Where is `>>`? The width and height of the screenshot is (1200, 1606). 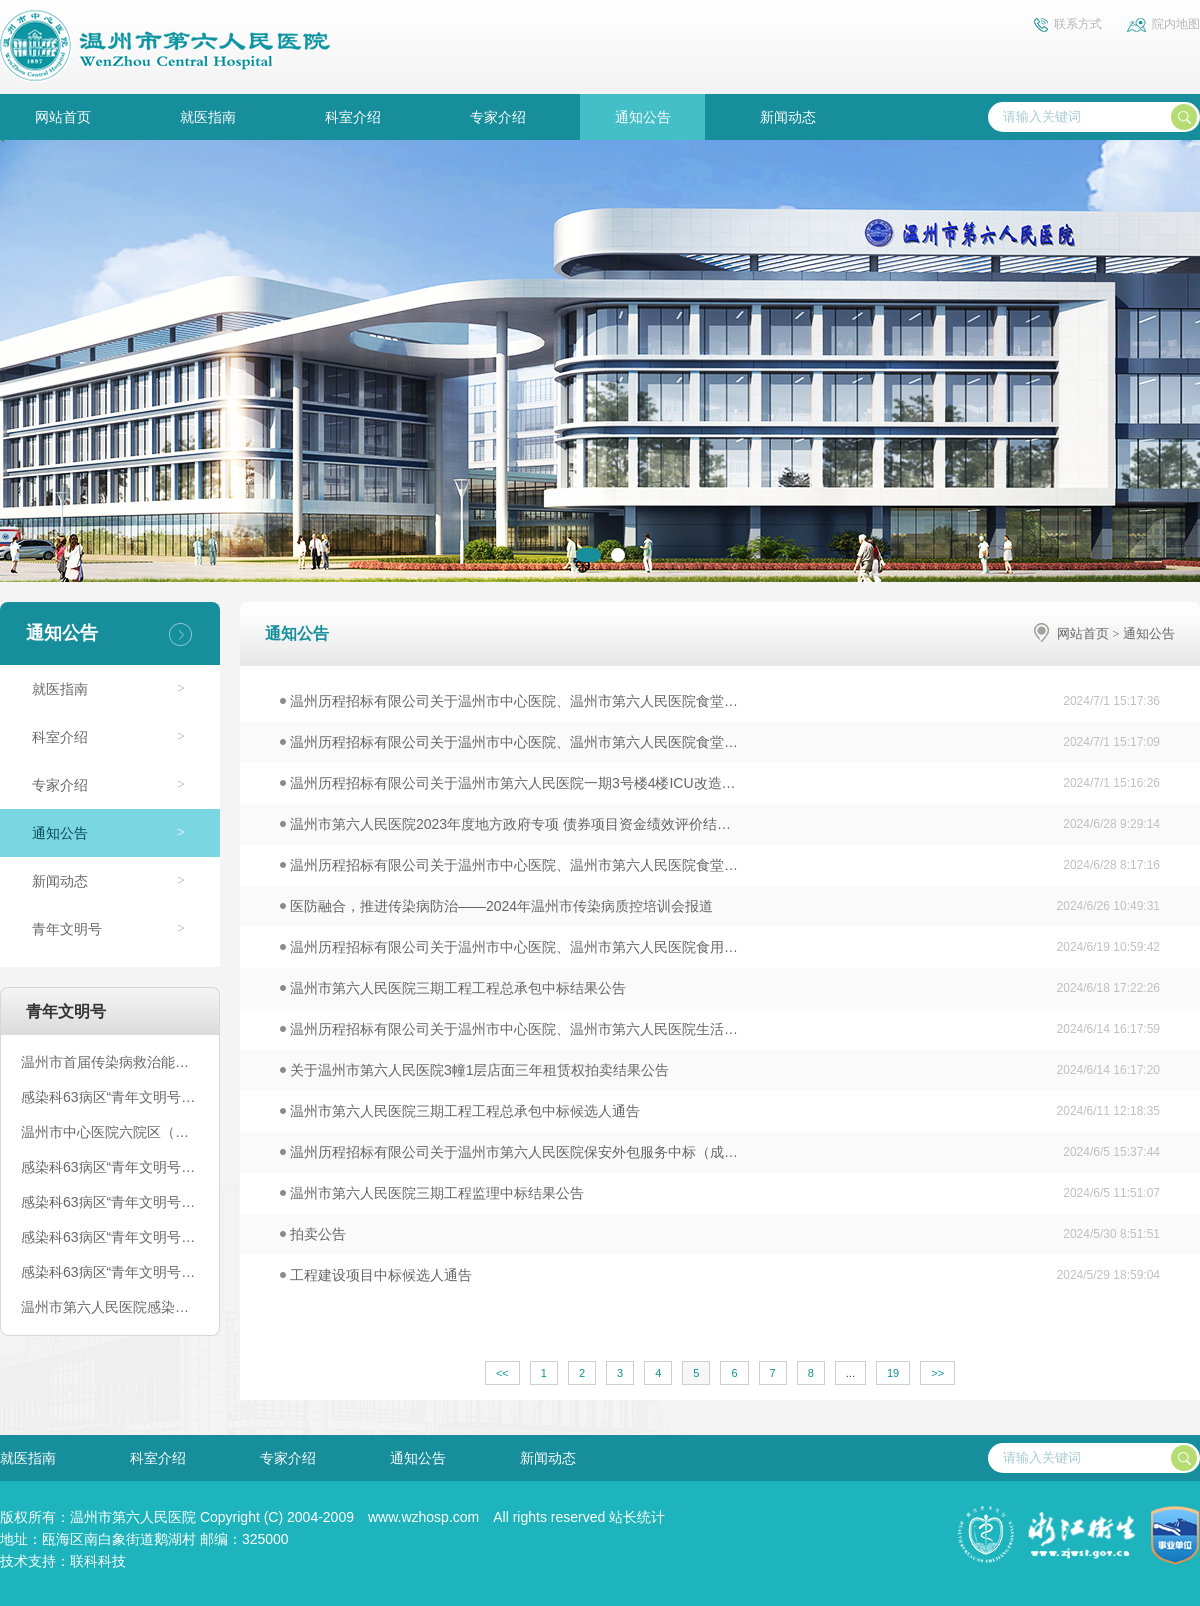
>> is located at coordinates (937, 1373).